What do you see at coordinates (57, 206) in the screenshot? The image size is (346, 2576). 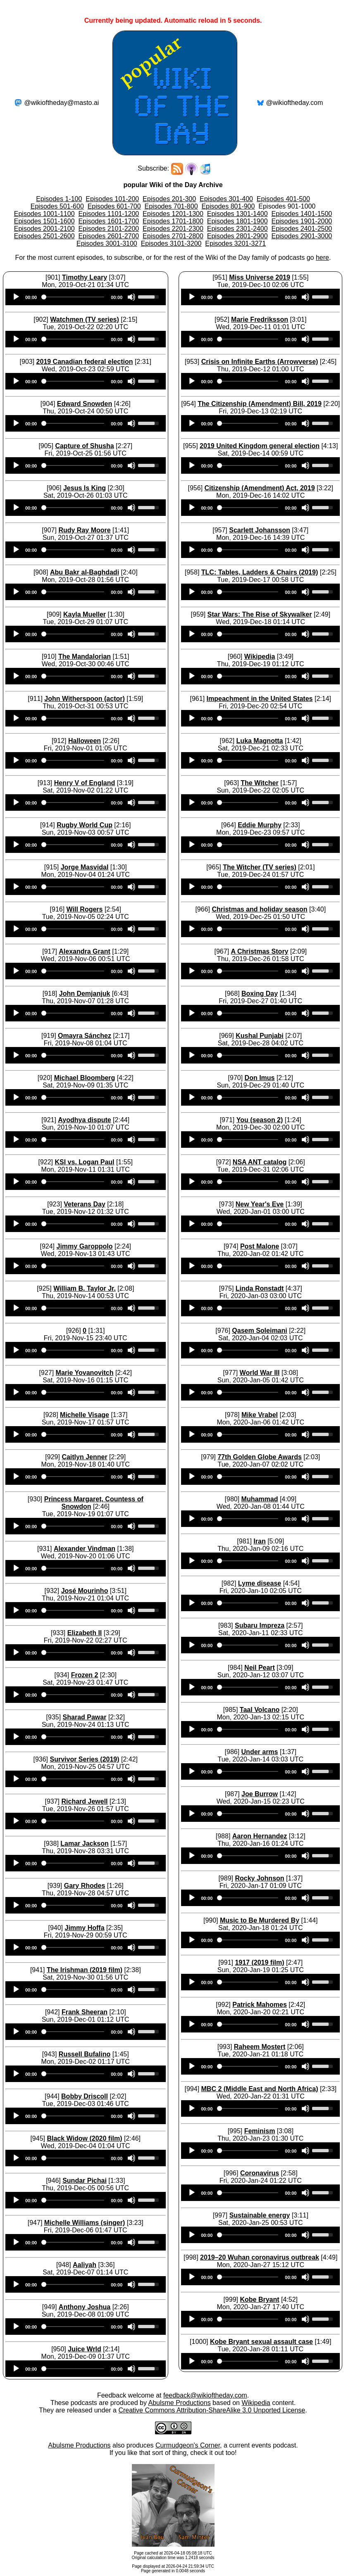 I see `Episodes 501-600` at bounding box center [57, 206].